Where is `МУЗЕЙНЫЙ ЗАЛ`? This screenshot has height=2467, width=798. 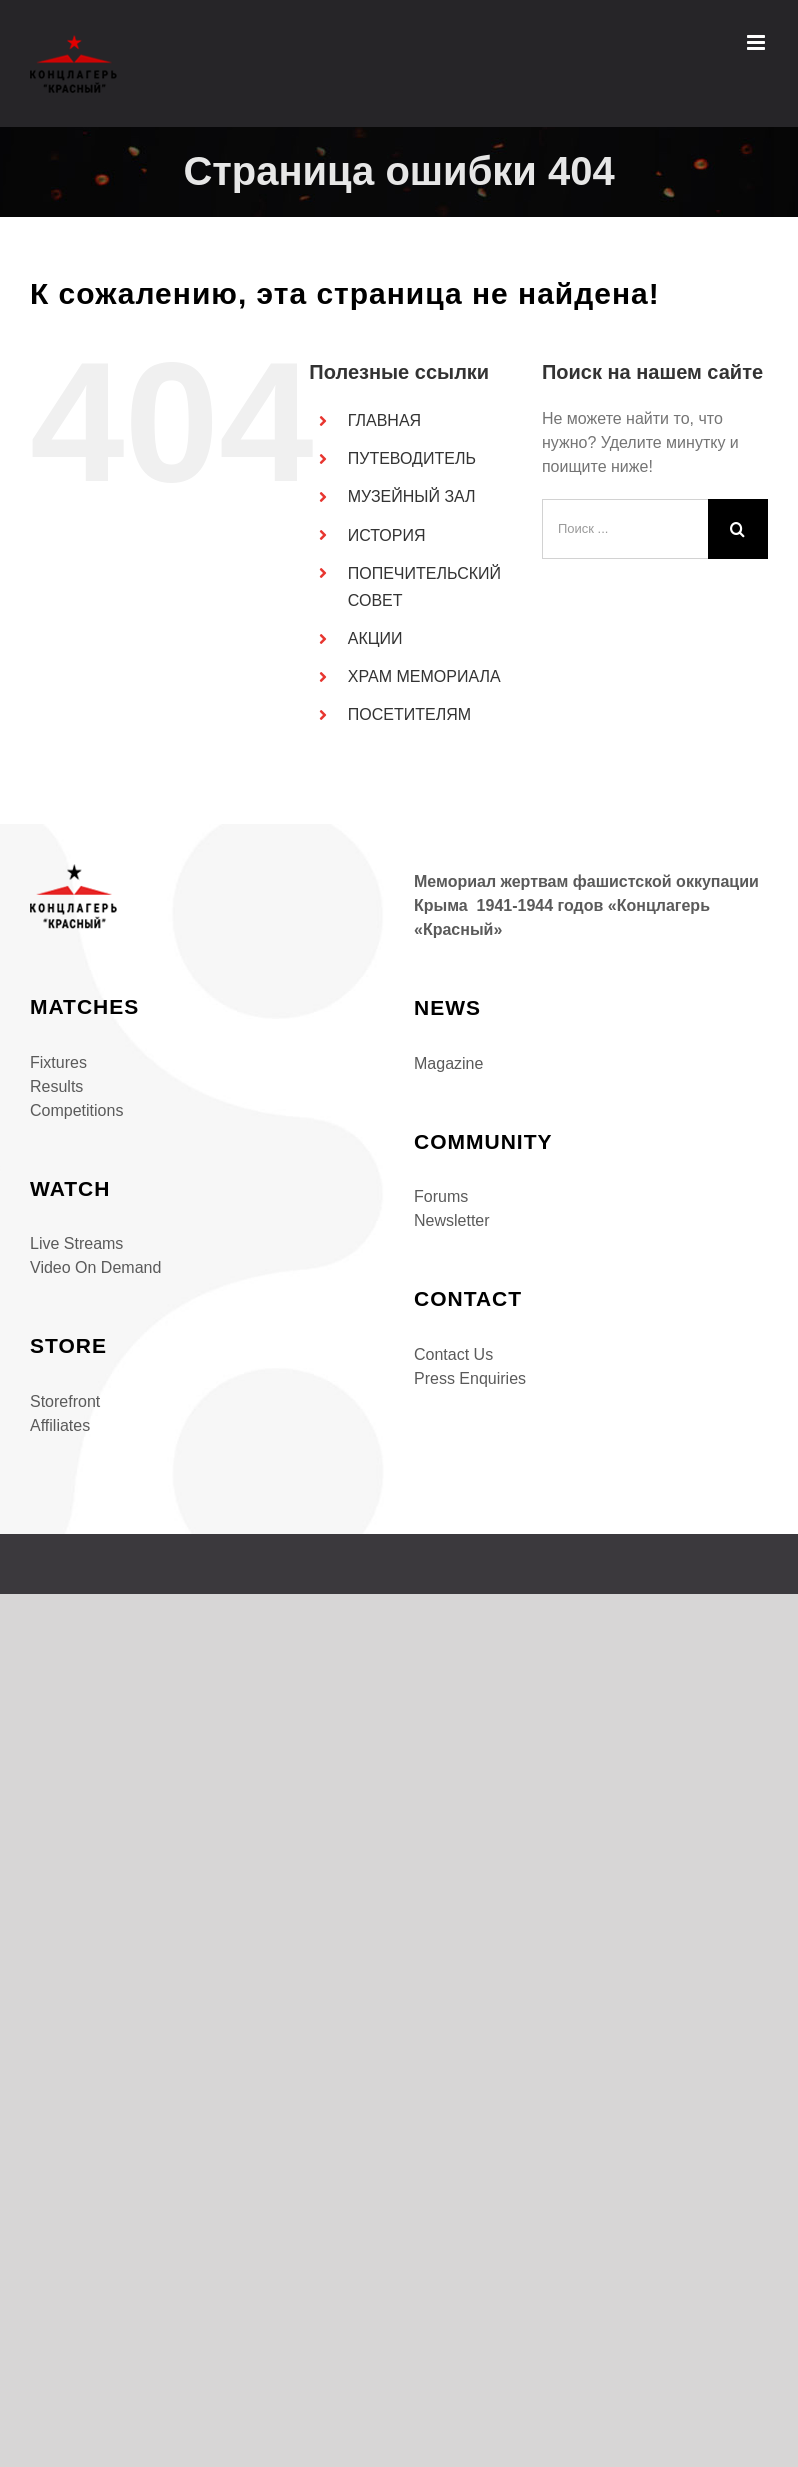 МУЗЕЙНЫЙ ЗАЛ is located at coordinates (412, 496).